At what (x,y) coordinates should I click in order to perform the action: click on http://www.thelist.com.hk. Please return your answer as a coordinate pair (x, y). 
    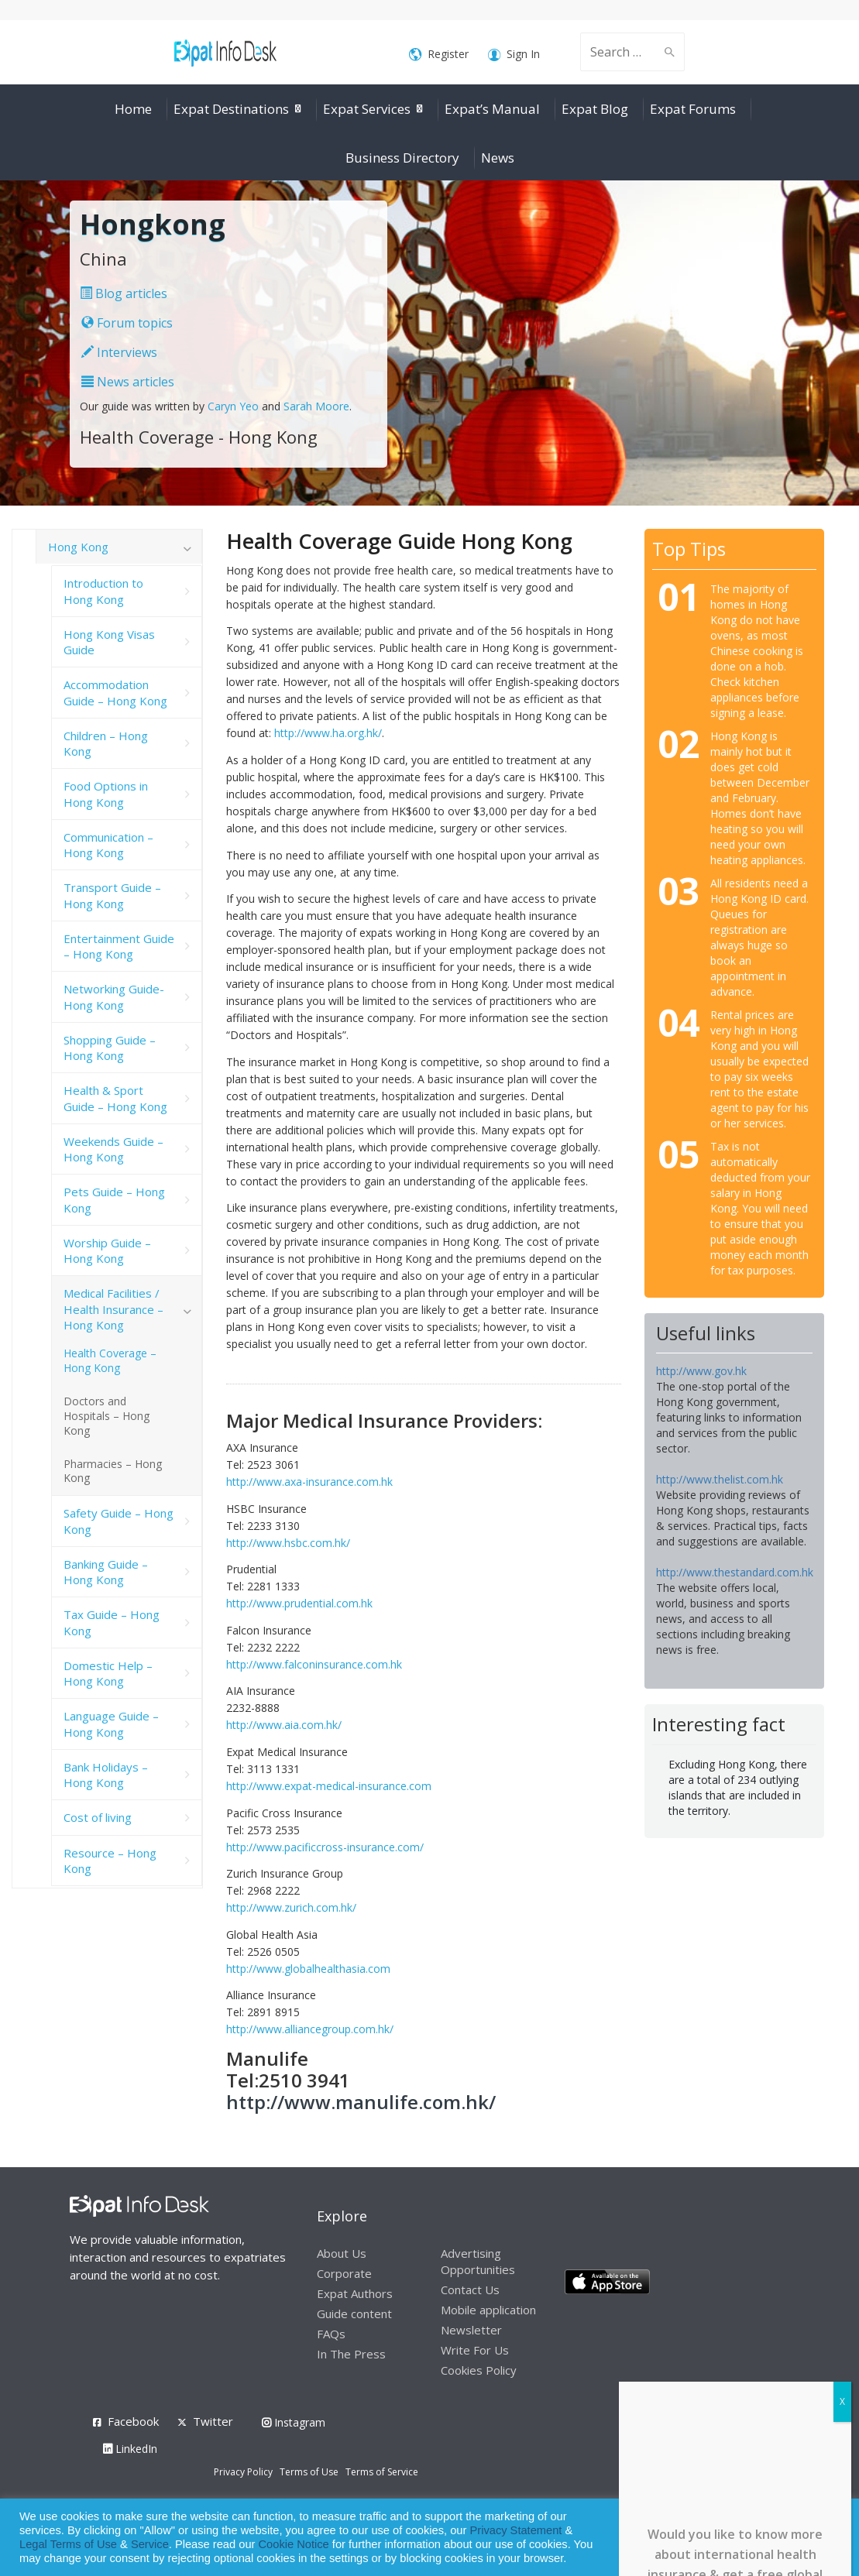
    Looking at the image, I should click on (719, 1479).